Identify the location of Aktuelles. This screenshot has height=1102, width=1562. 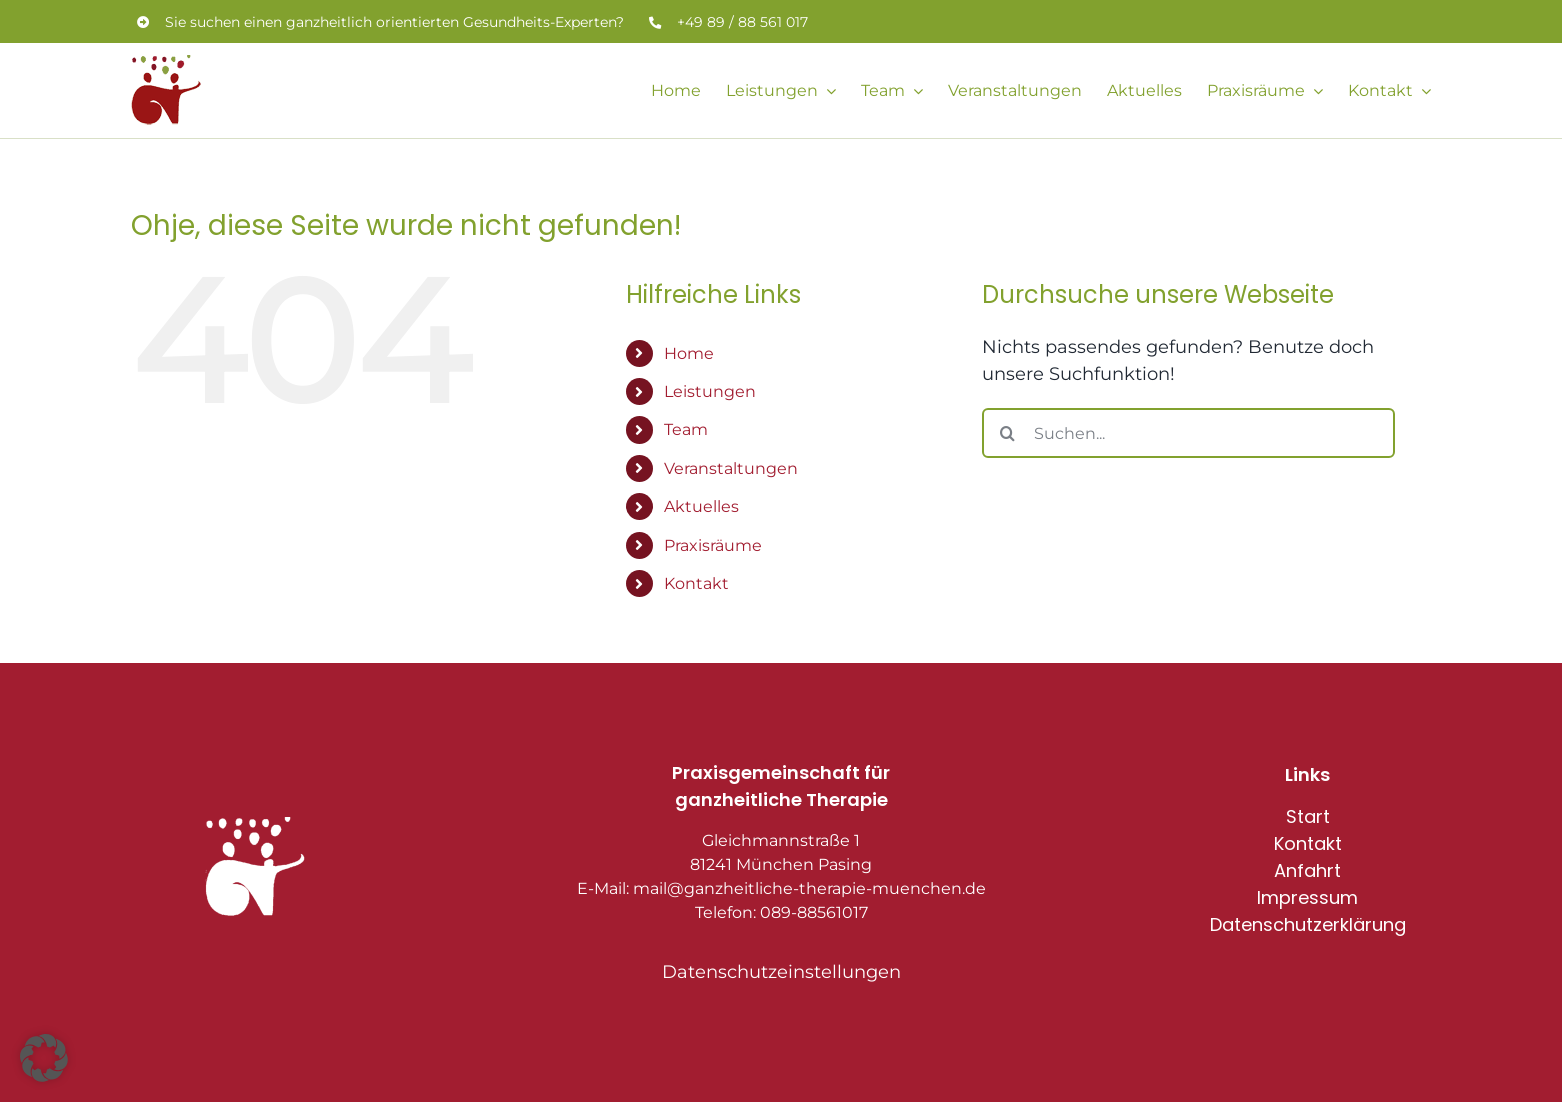
(701, 506).